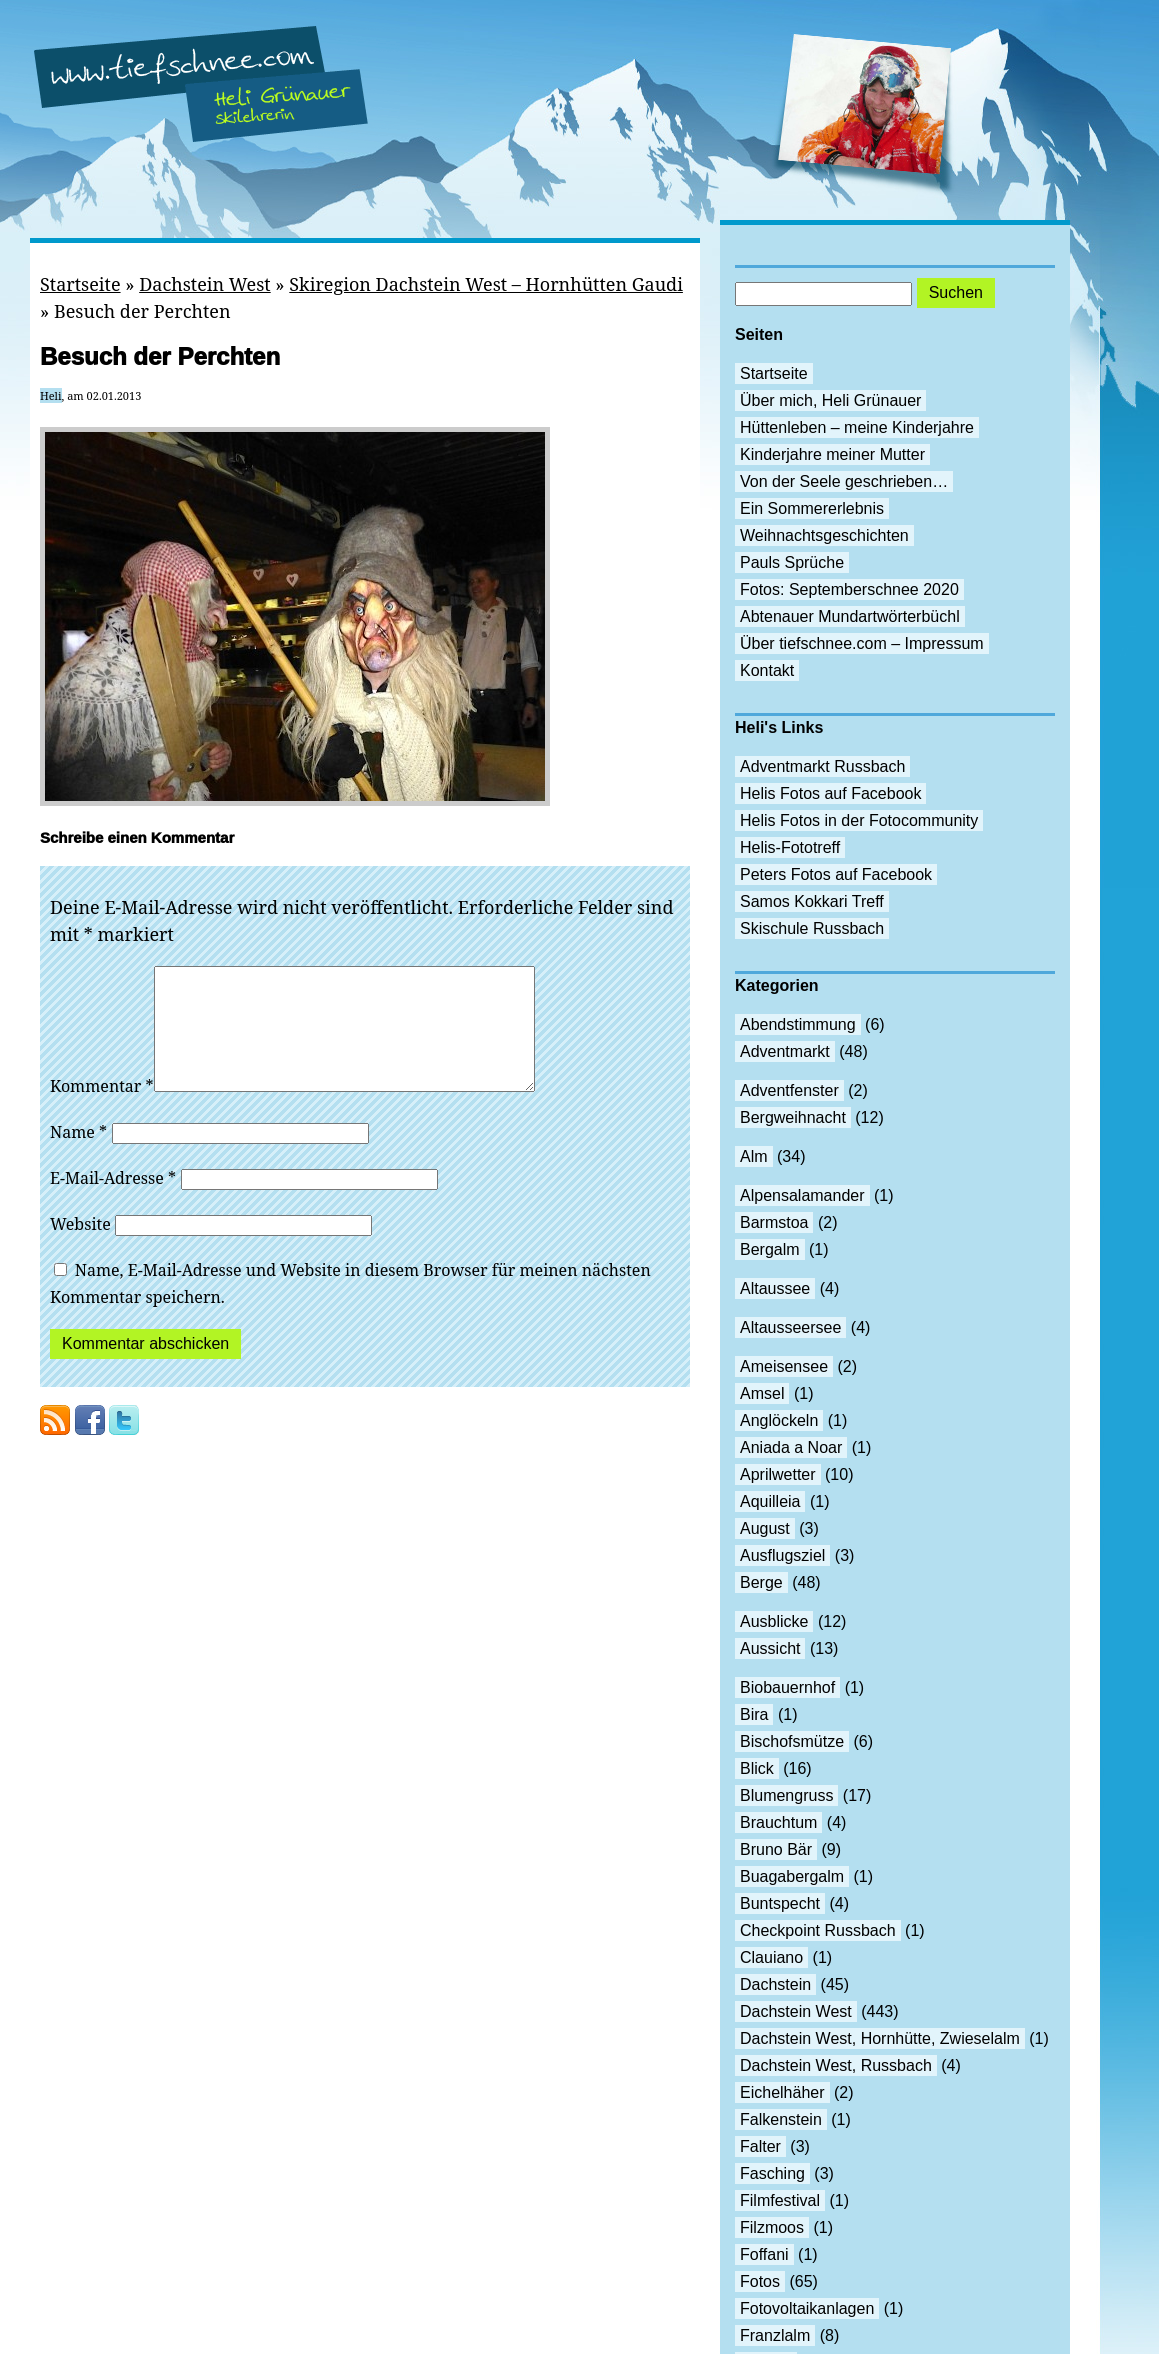 The image size is (1159, 2354). What do you see at coordinates (772, 2227) in the screenshot?
I see `Filzmoos` at bounding box center [772, 2227].